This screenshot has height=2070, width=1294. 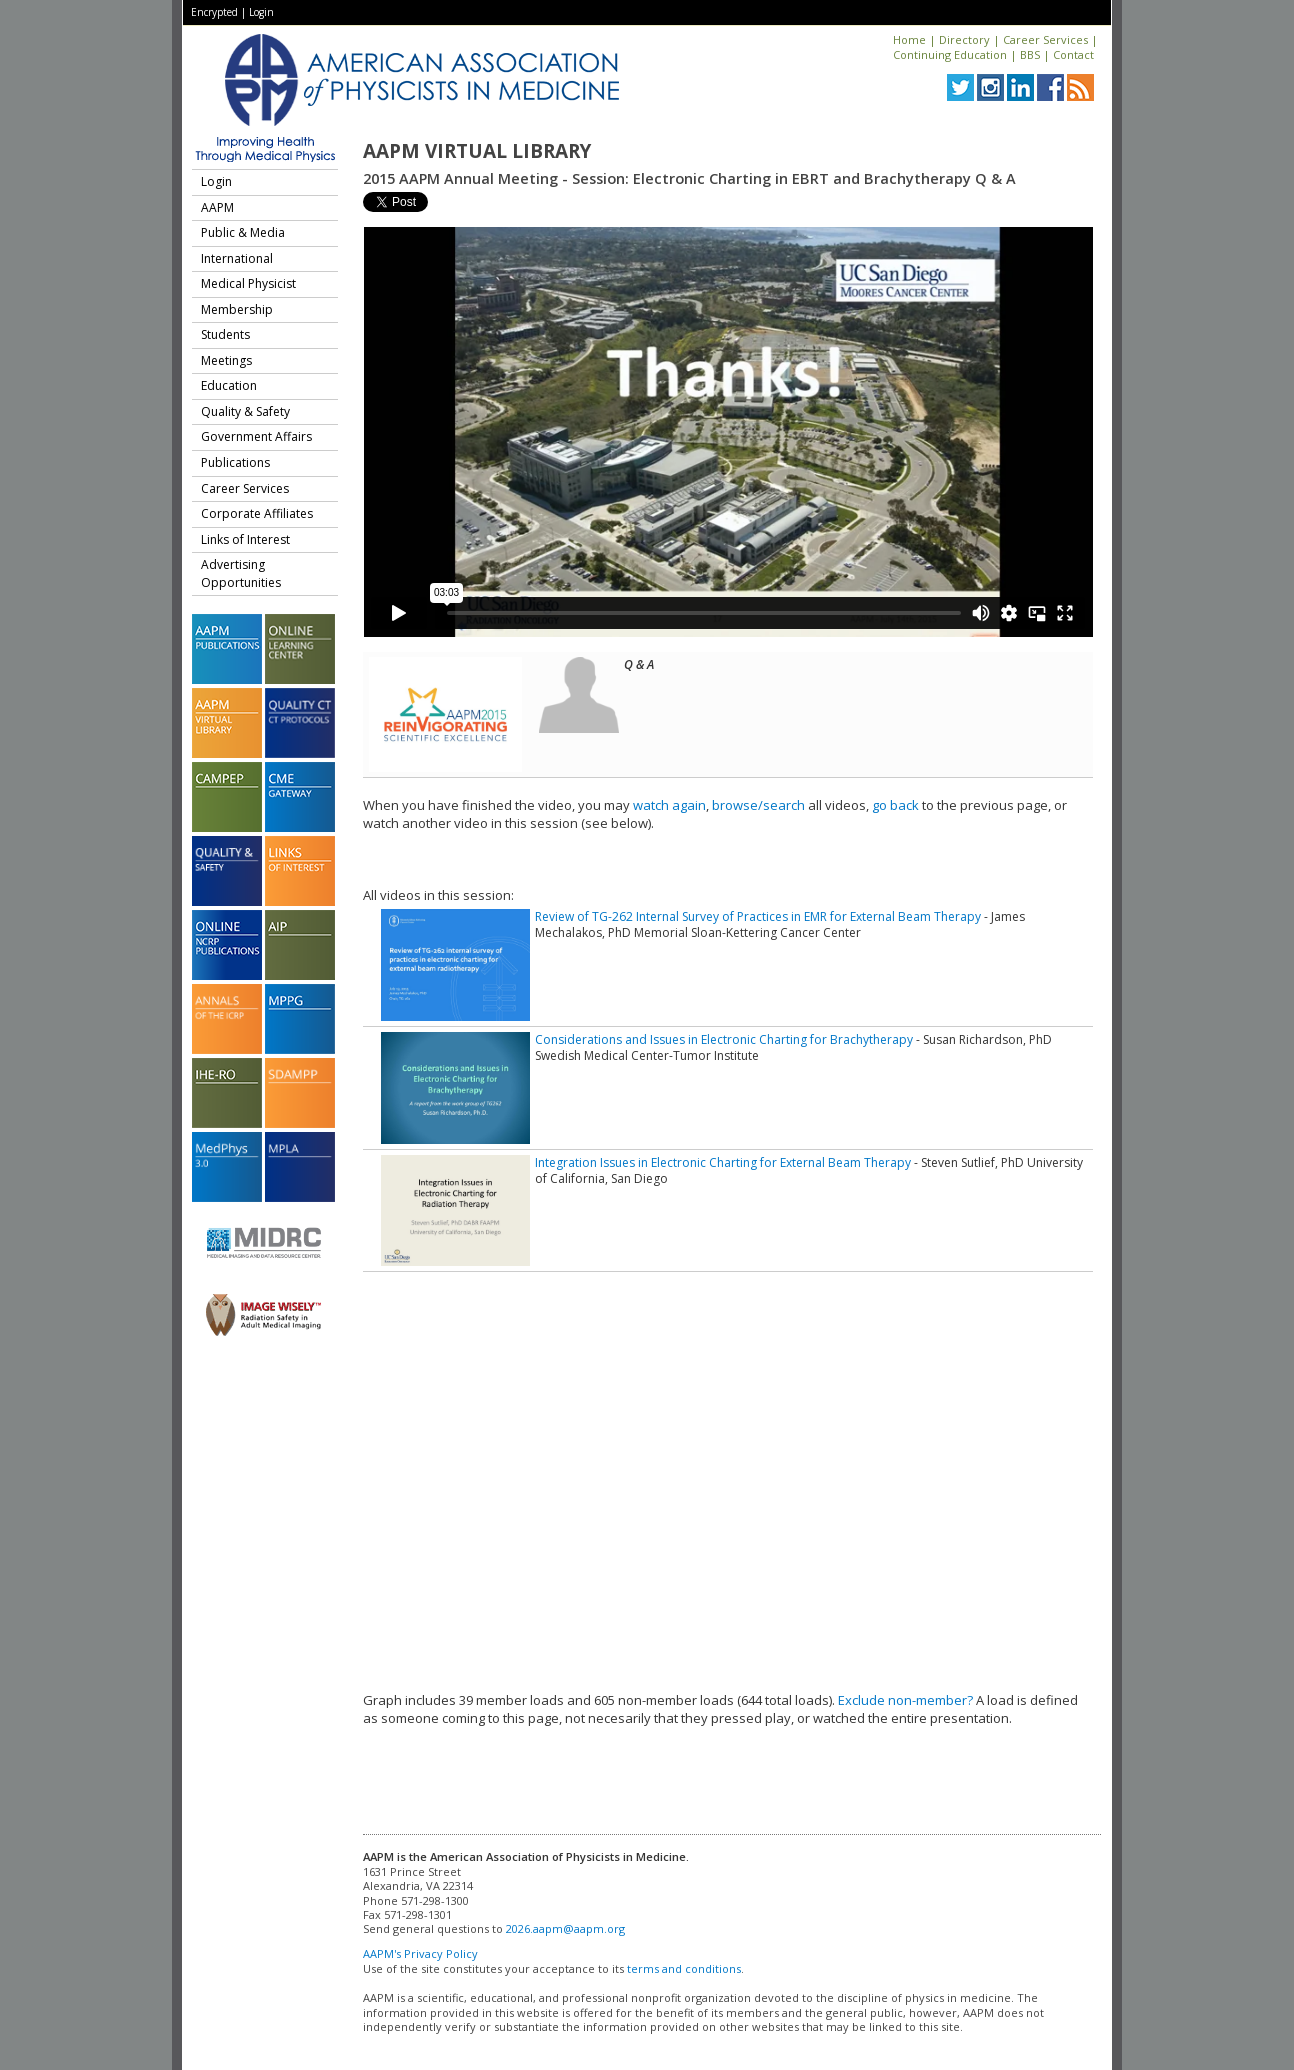 I want to click on AAPM, so click(x=217, y=207).